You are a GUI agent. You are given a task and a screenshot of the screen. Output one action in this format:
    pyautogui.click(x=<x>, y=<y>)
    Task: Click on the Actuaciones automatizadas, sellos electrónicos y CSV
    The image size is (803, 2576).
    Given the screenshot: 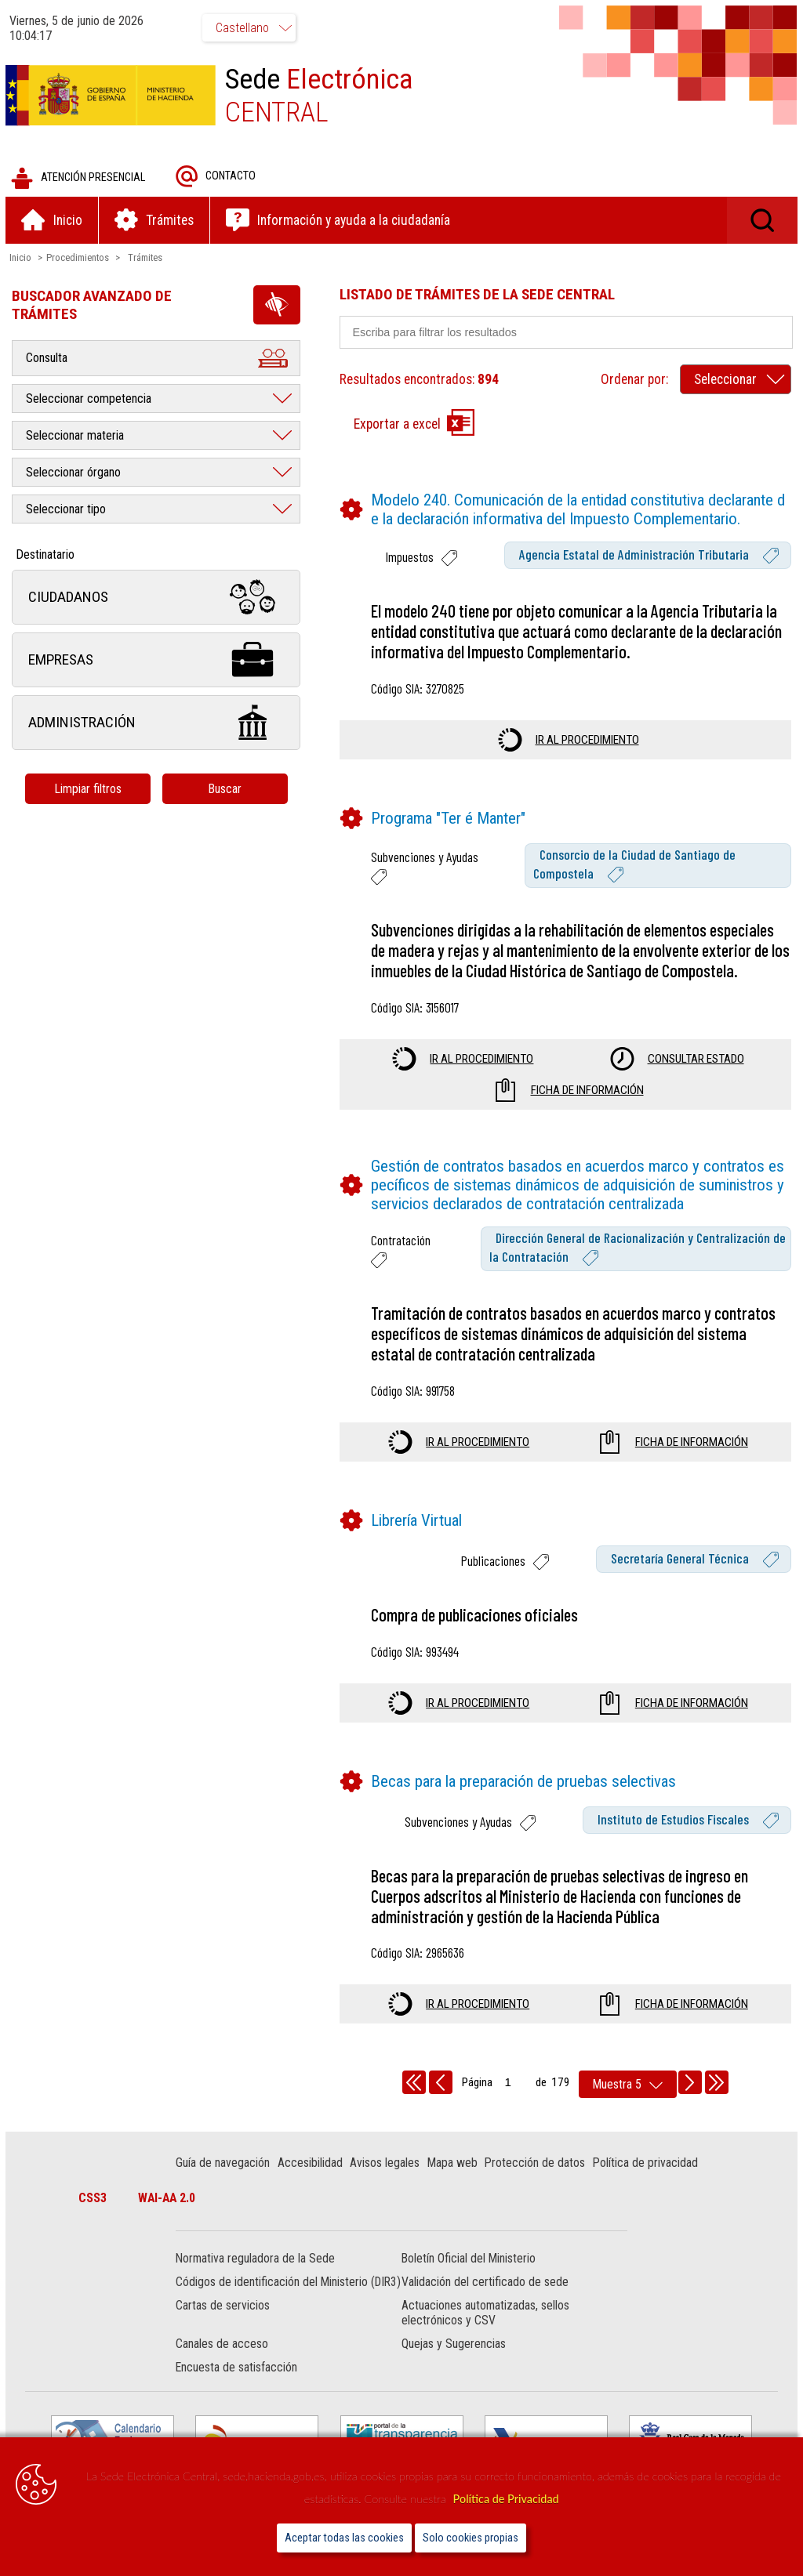 What is the action you would take?
    pyautogui.click(x=485, y=2330)
    